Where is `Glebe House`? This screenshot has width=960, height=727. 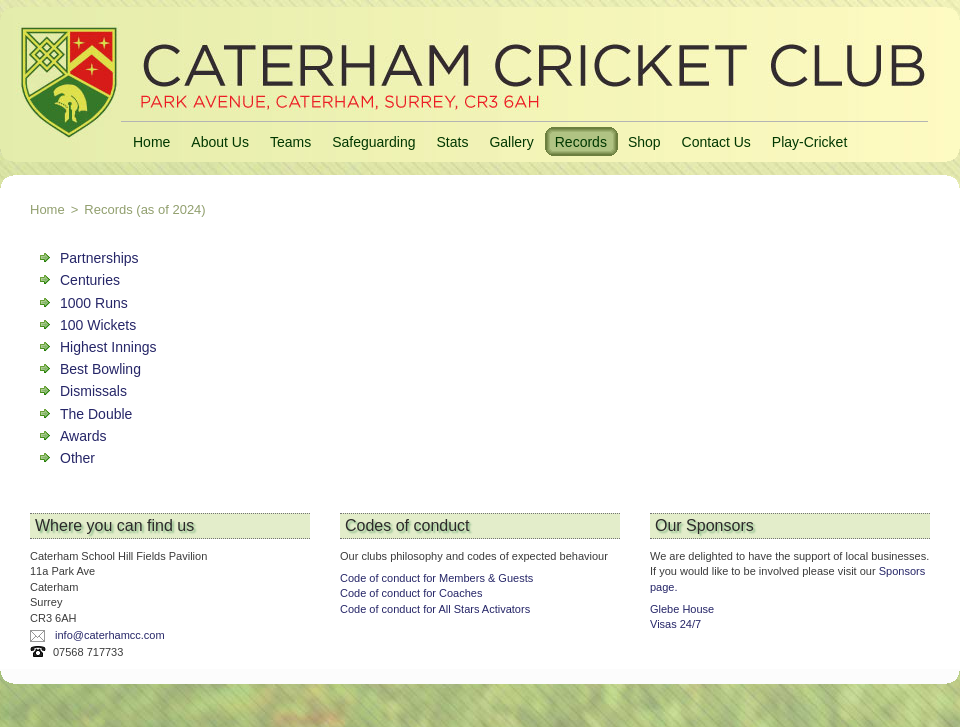
Glebe House is located at coordinates (682, 609).